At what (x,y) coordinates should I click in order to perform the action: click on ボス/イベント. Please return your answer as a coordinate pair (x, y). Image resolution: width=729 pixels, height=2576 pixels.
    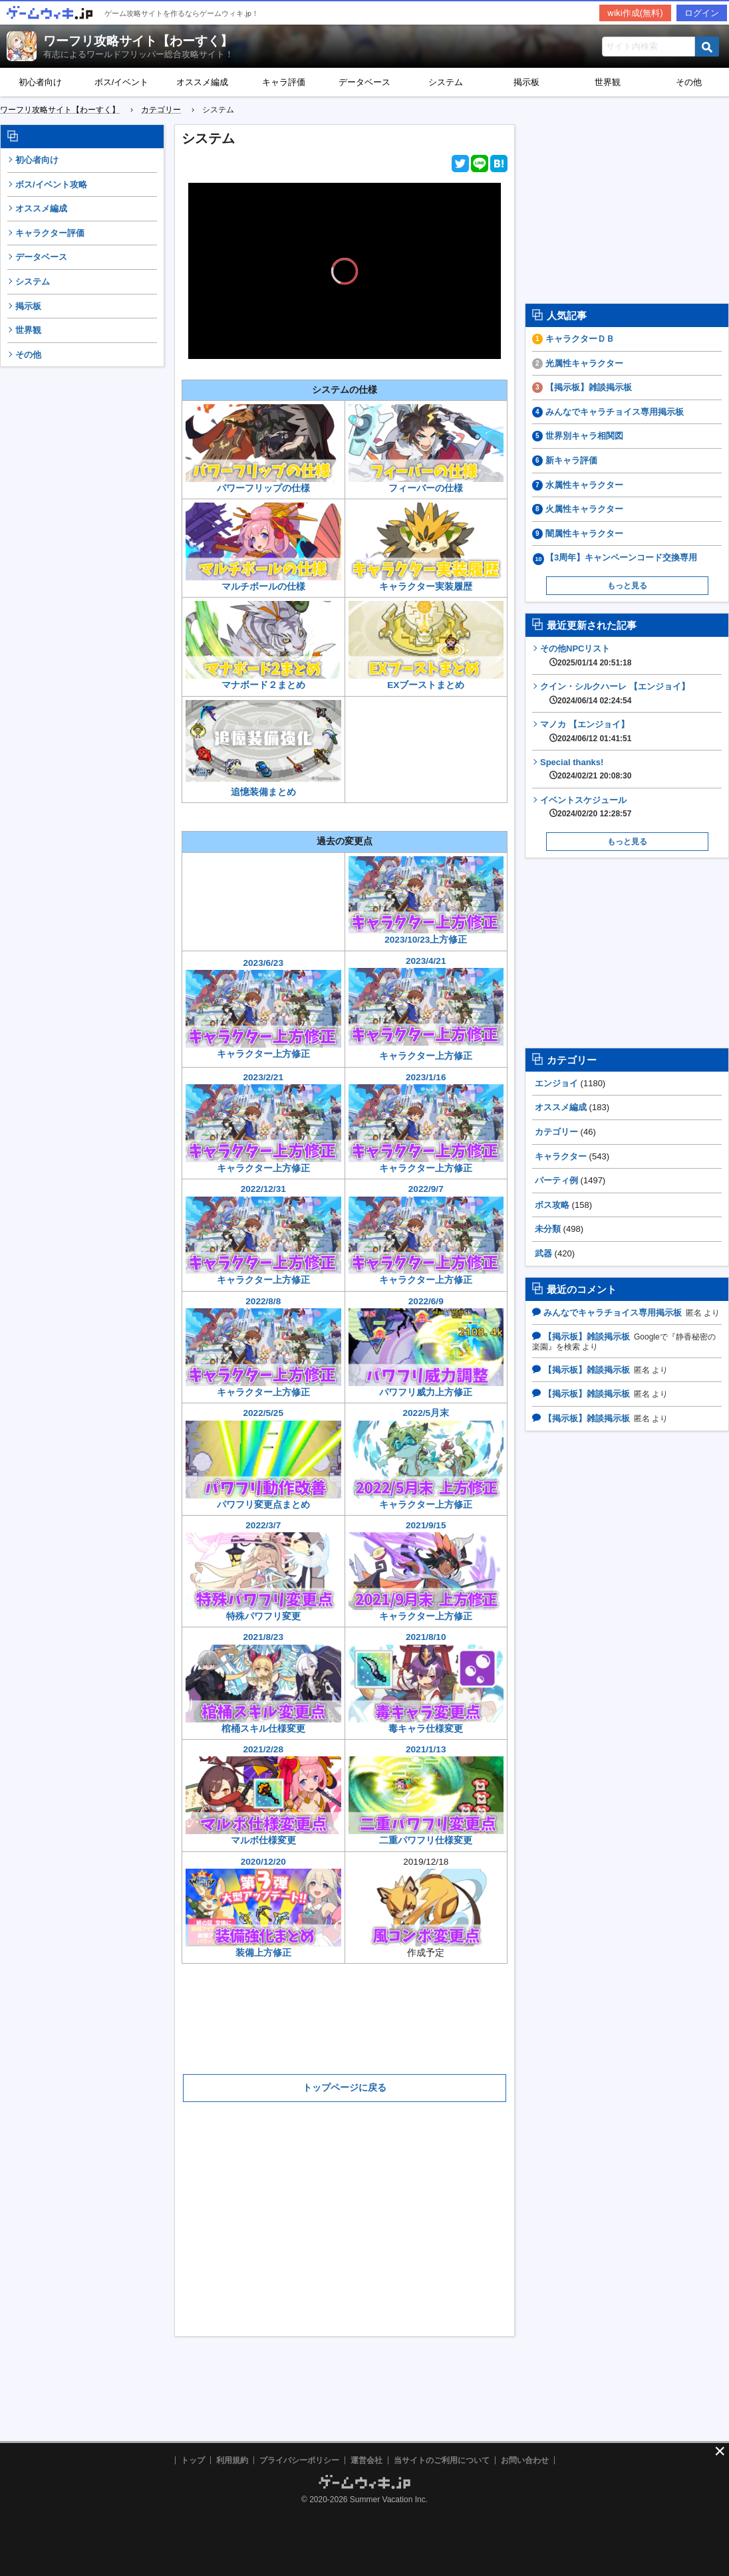
    Looking at the image, I should click on (121, 82).